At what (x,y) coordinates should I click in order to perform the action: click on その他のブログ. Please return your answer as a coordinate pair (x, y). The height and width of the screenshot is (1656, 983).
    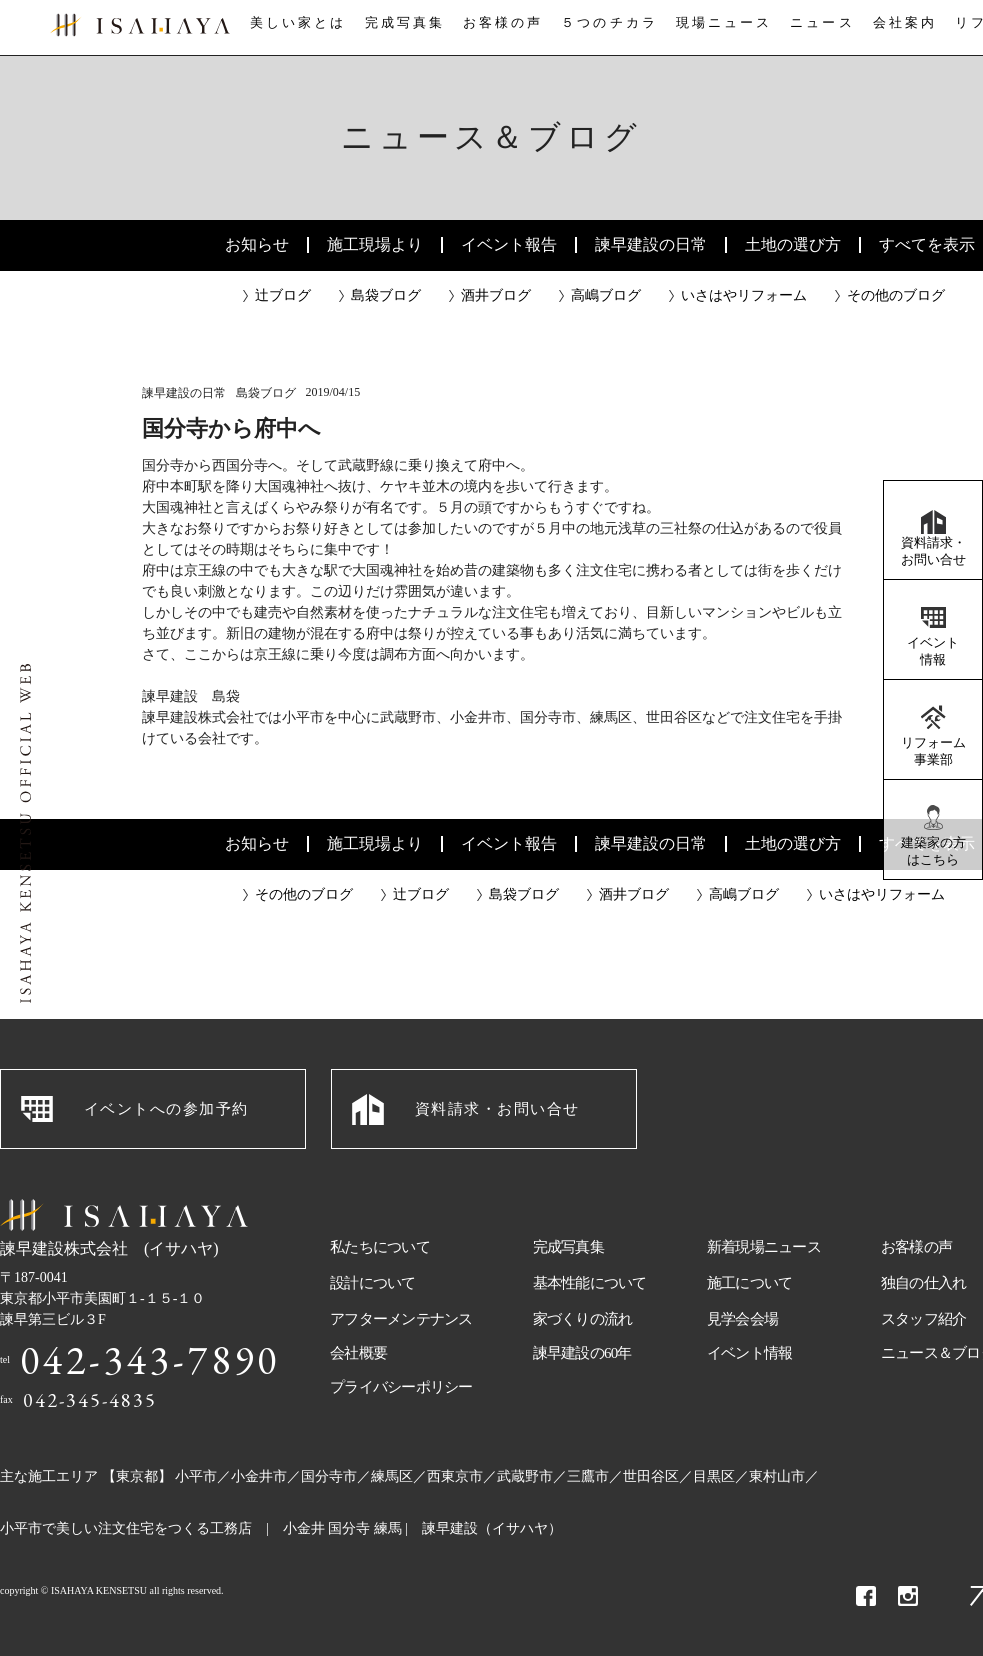
    Looking at the image, I should click on (896, 295).